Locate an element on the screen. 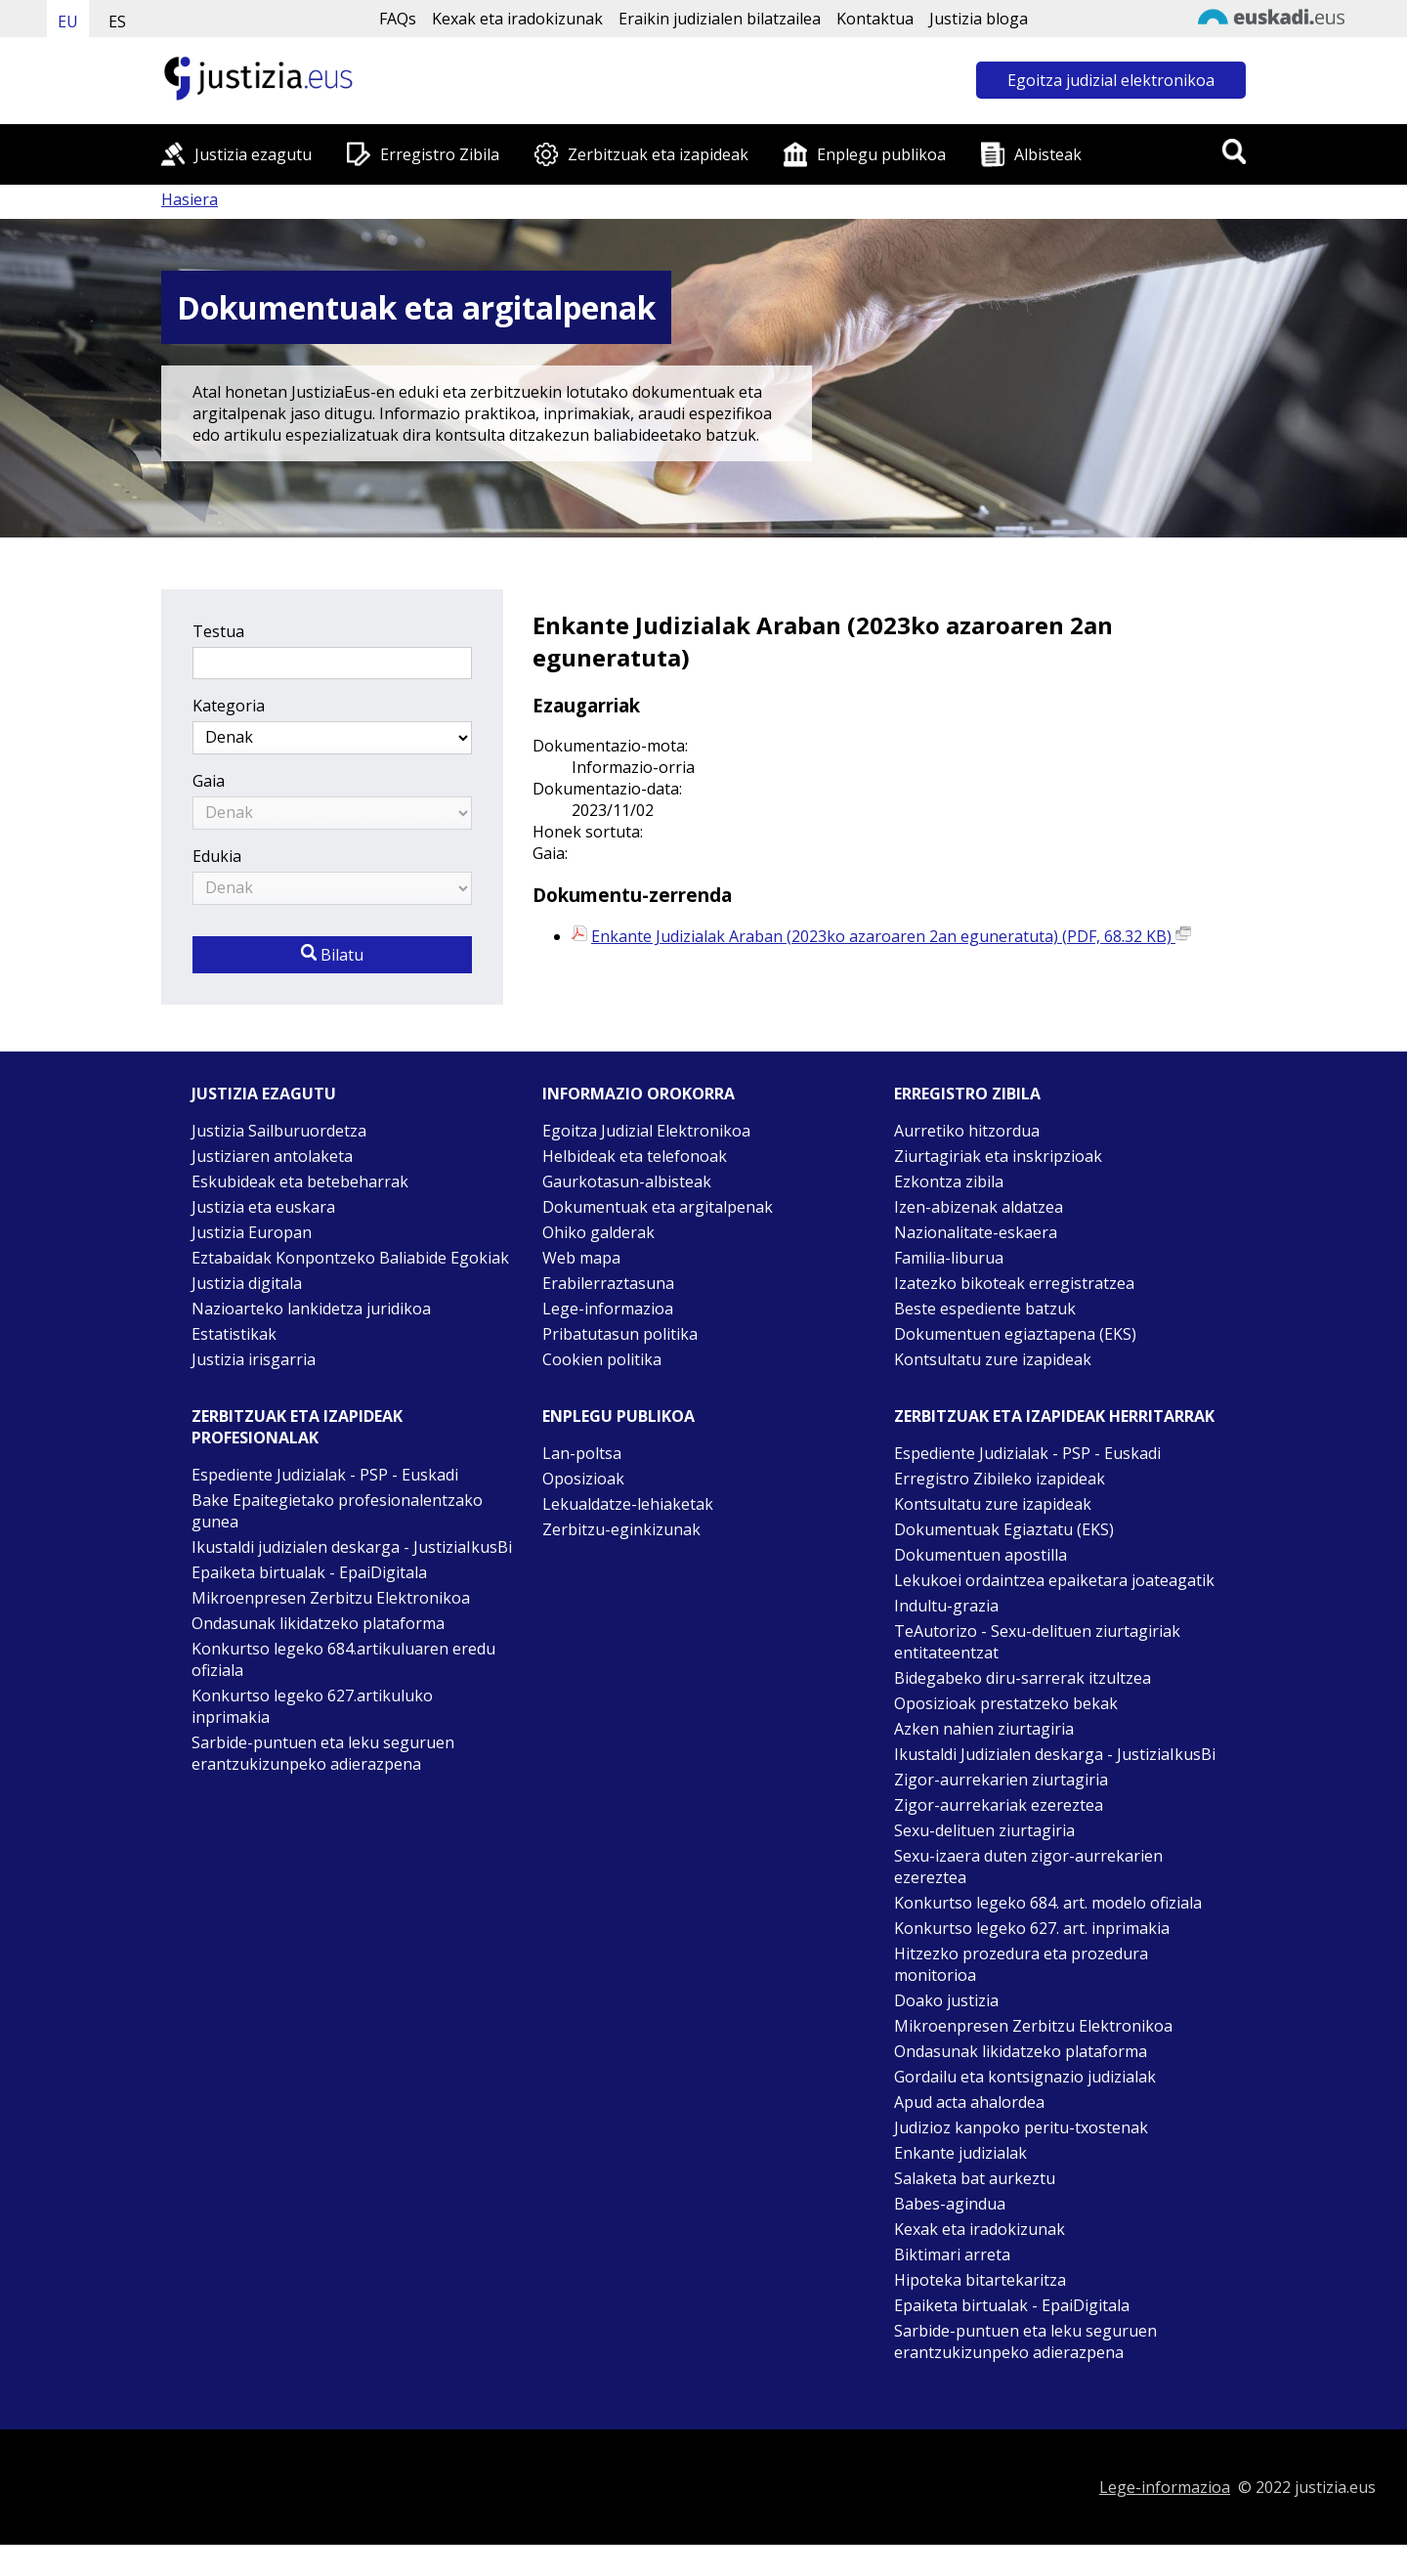 This screenshot has height=2576, width=1407. Aurretiko hitzordua is located at coordinates (967, 1130).